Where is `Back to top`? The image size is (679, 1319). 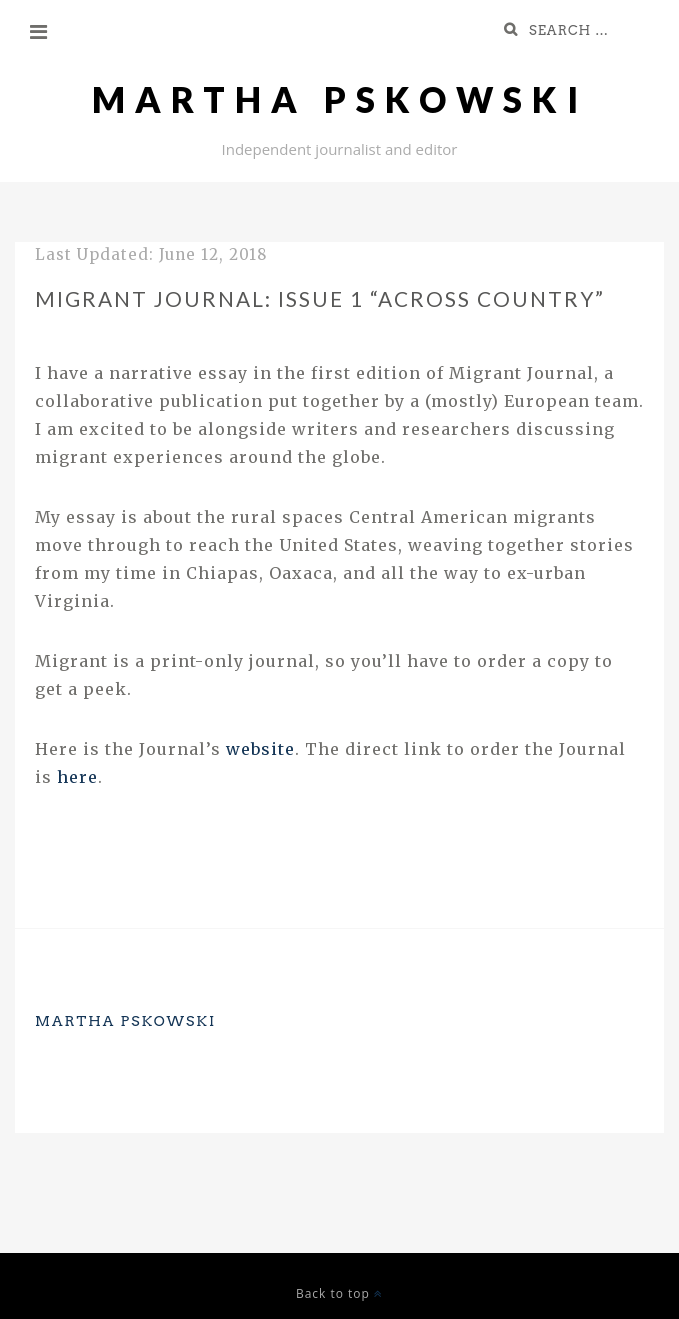
Back to top is located at coordinates (339, 1293).